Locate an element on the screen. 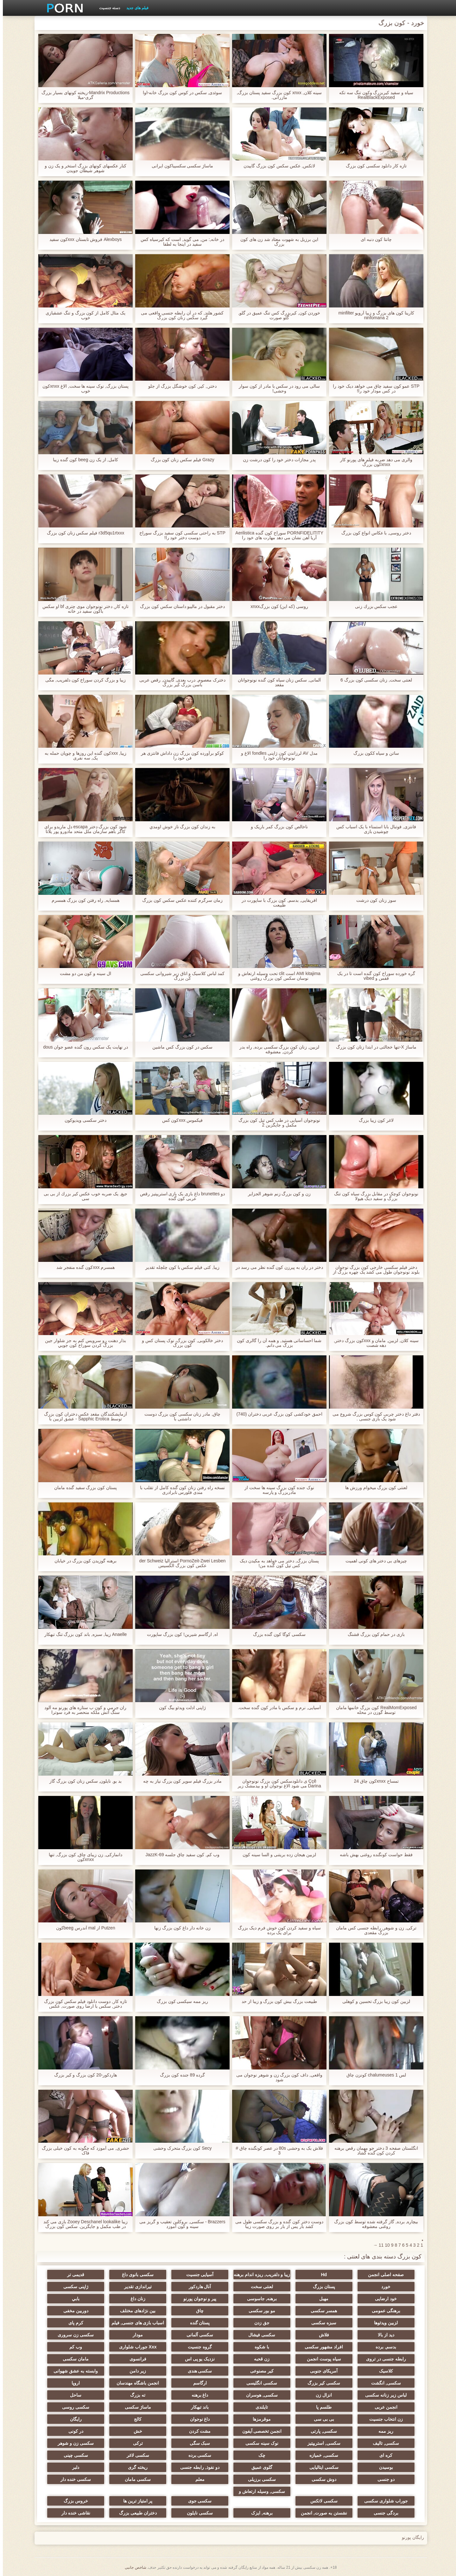 The image size is (456, 2576). مهبل is located at coordinates (321, 2298).